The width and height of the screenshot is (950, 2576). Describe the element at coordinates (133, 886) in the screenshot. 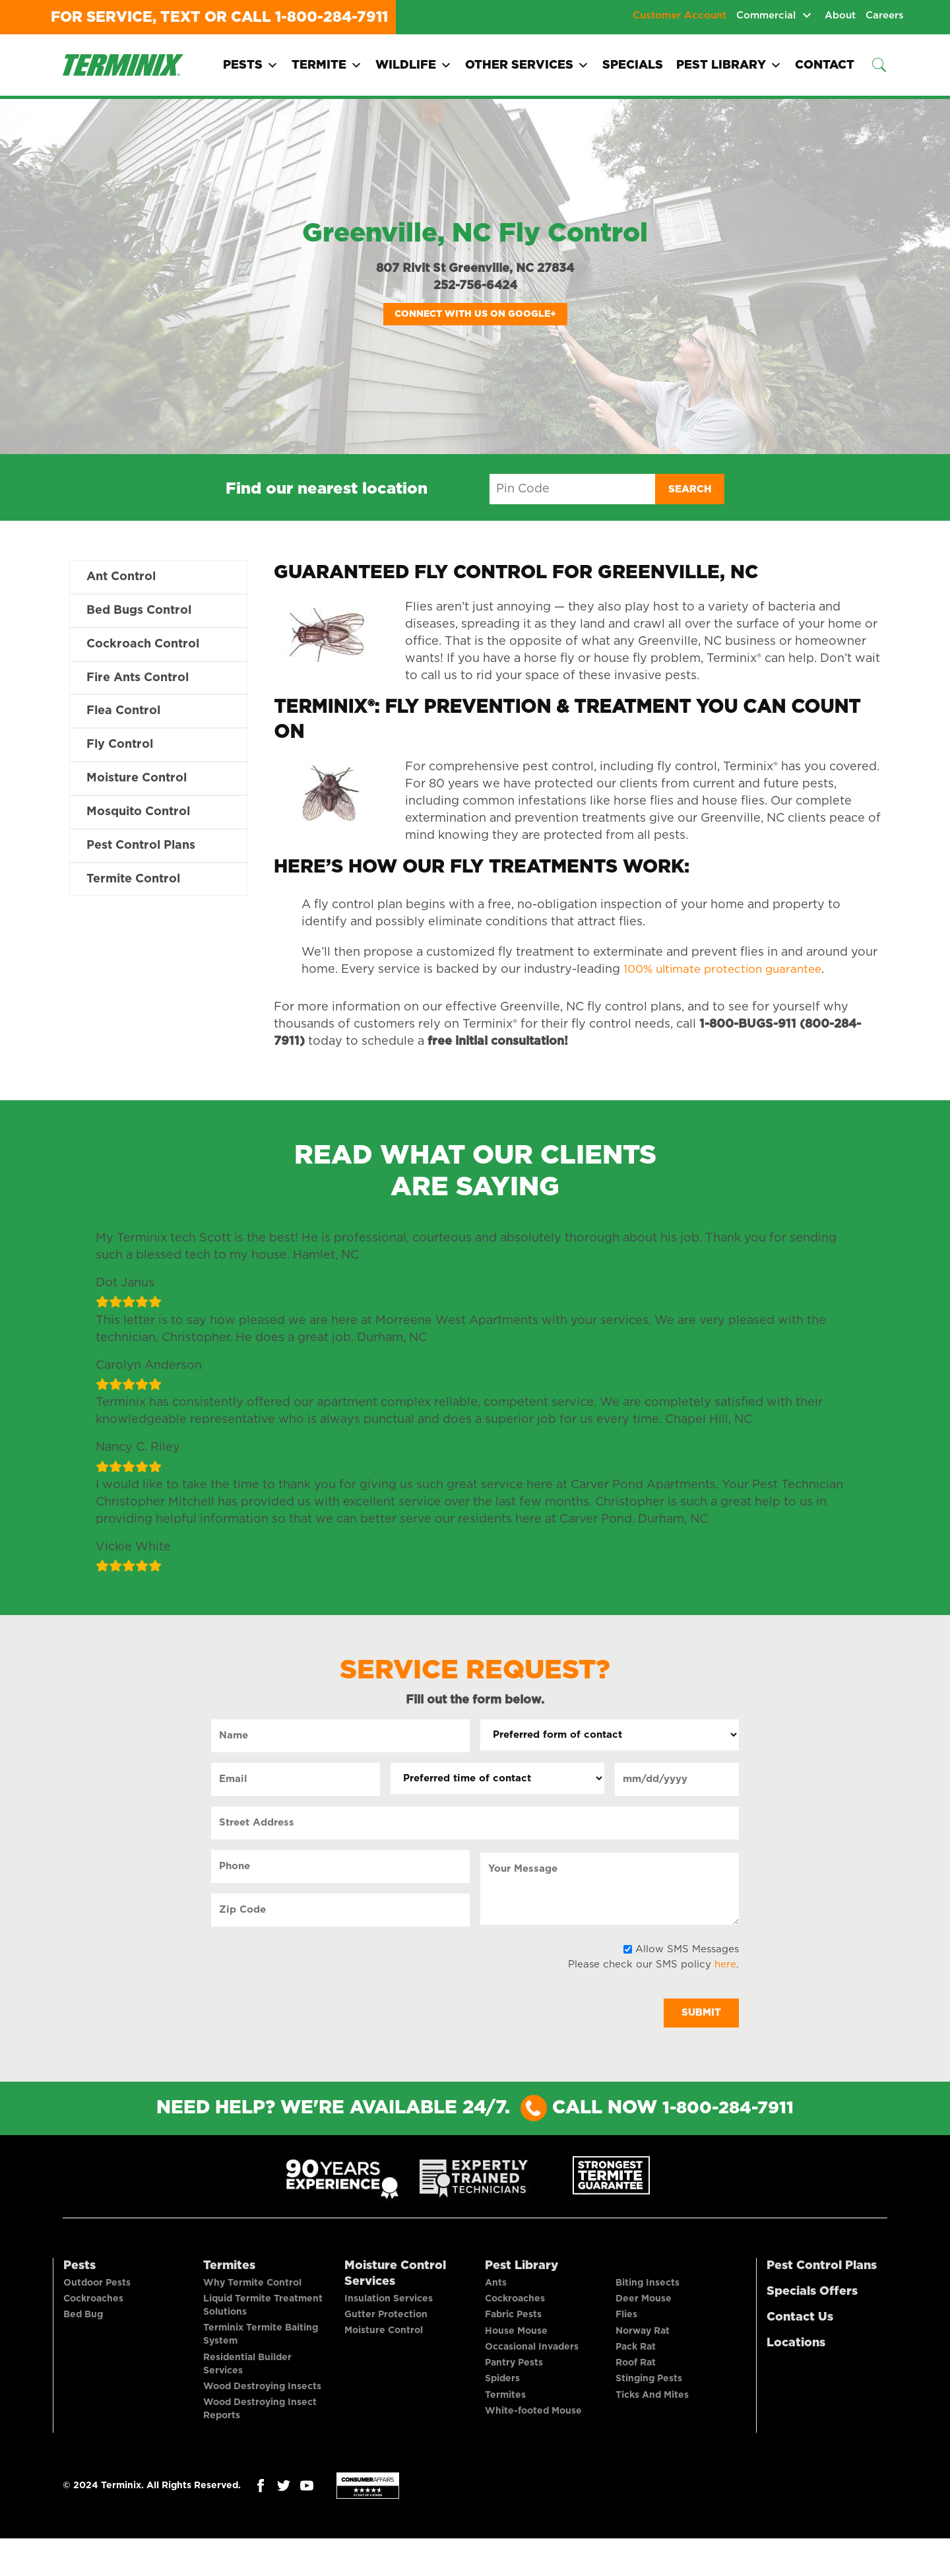

I see `Termite Control` at that location.